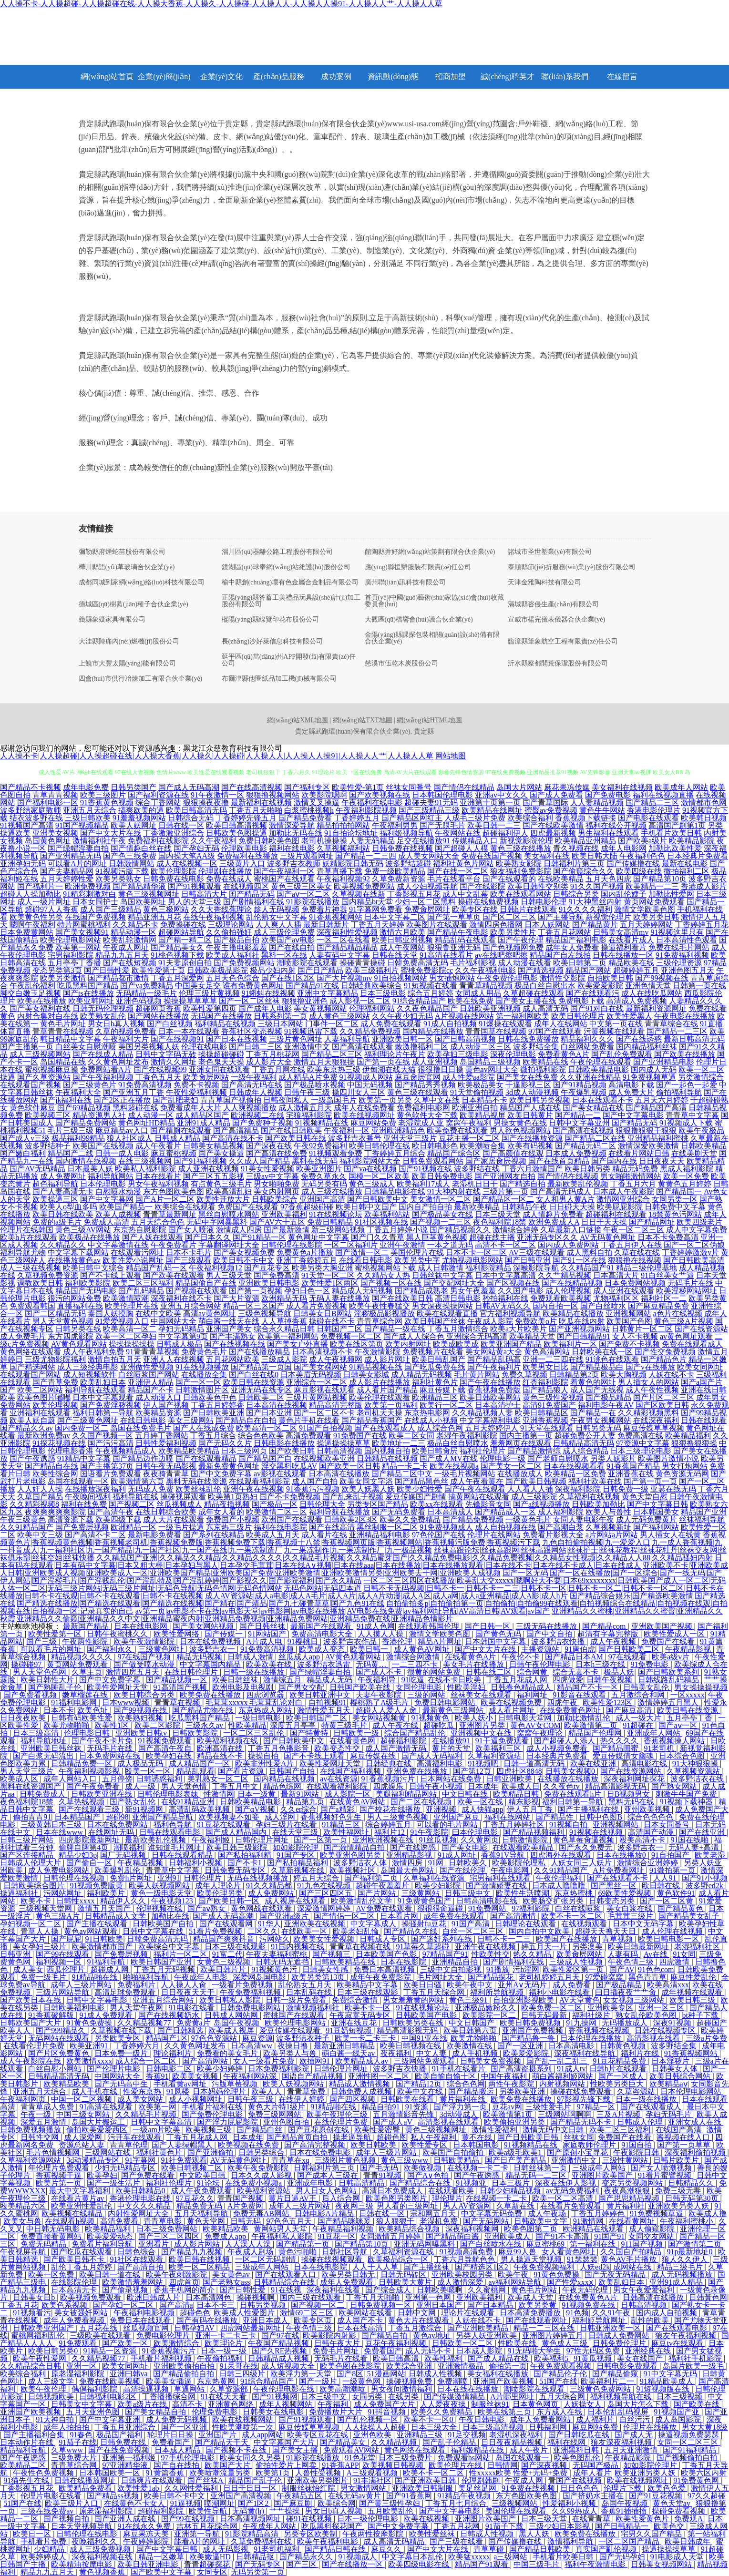 This screenshot has width=729, height=2576. I want to click on 欧美激情在线, so click(470, 2046).